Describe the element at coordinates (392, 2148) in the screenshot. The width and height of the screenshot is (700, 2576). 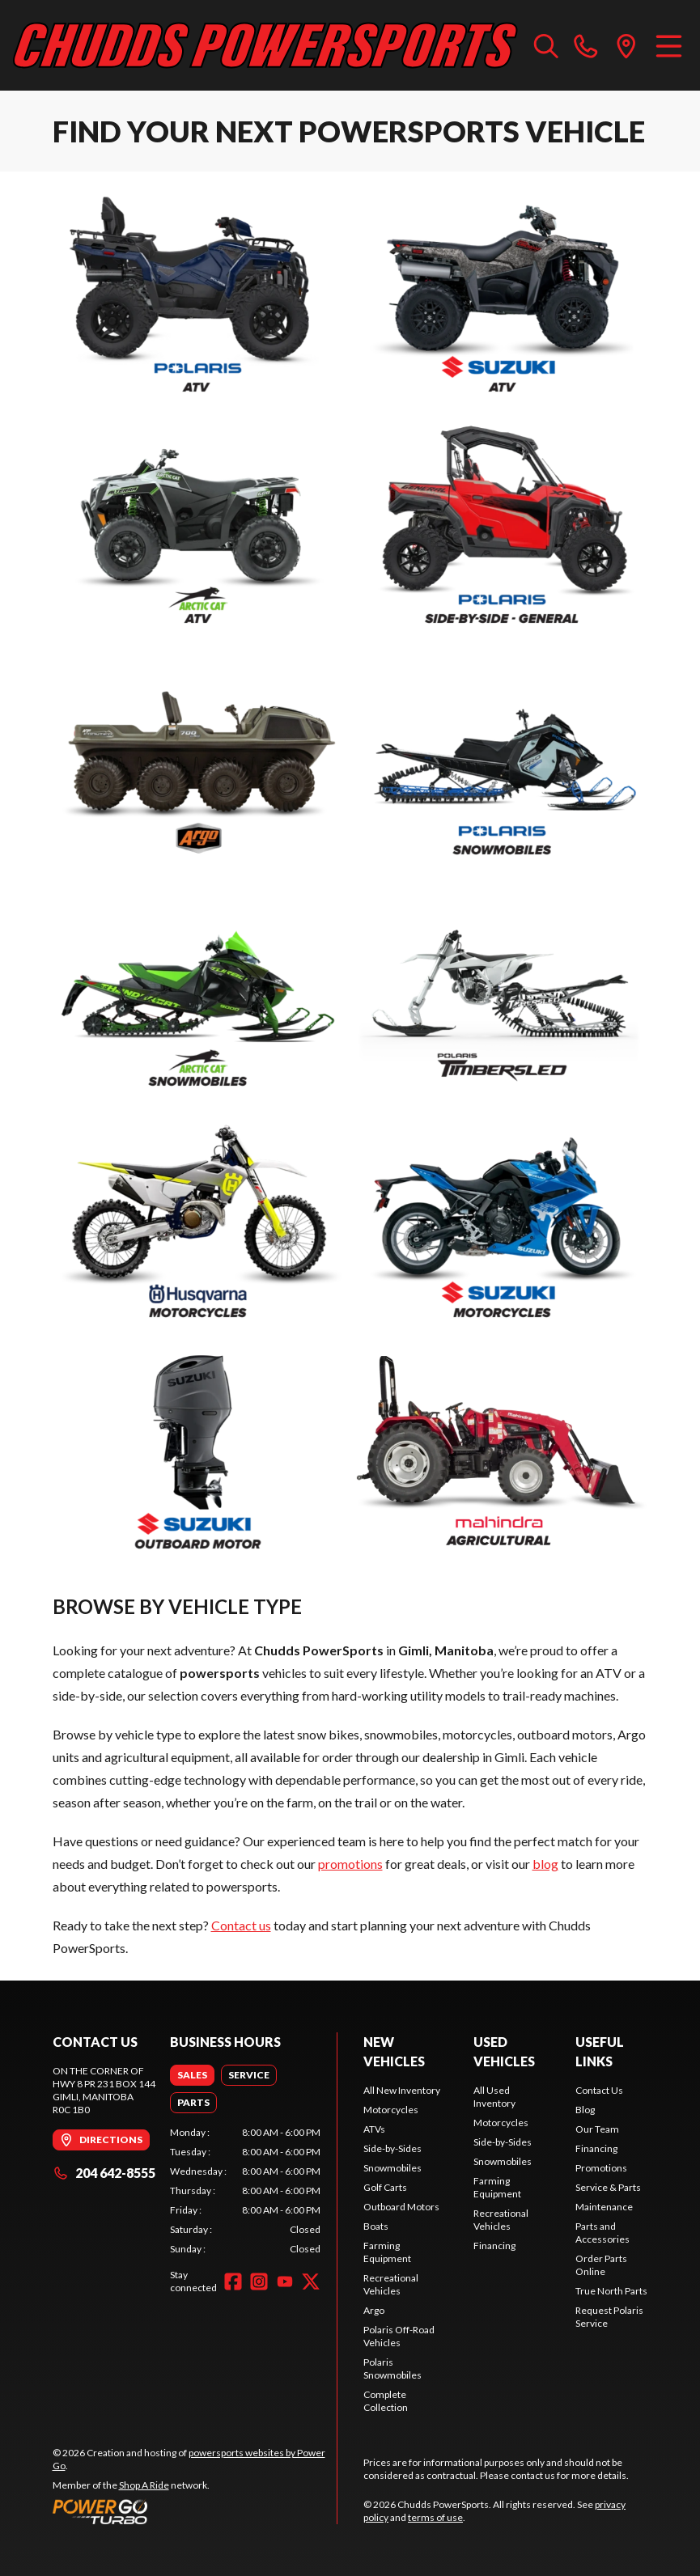
I see `Side-by-Sides` at that location.